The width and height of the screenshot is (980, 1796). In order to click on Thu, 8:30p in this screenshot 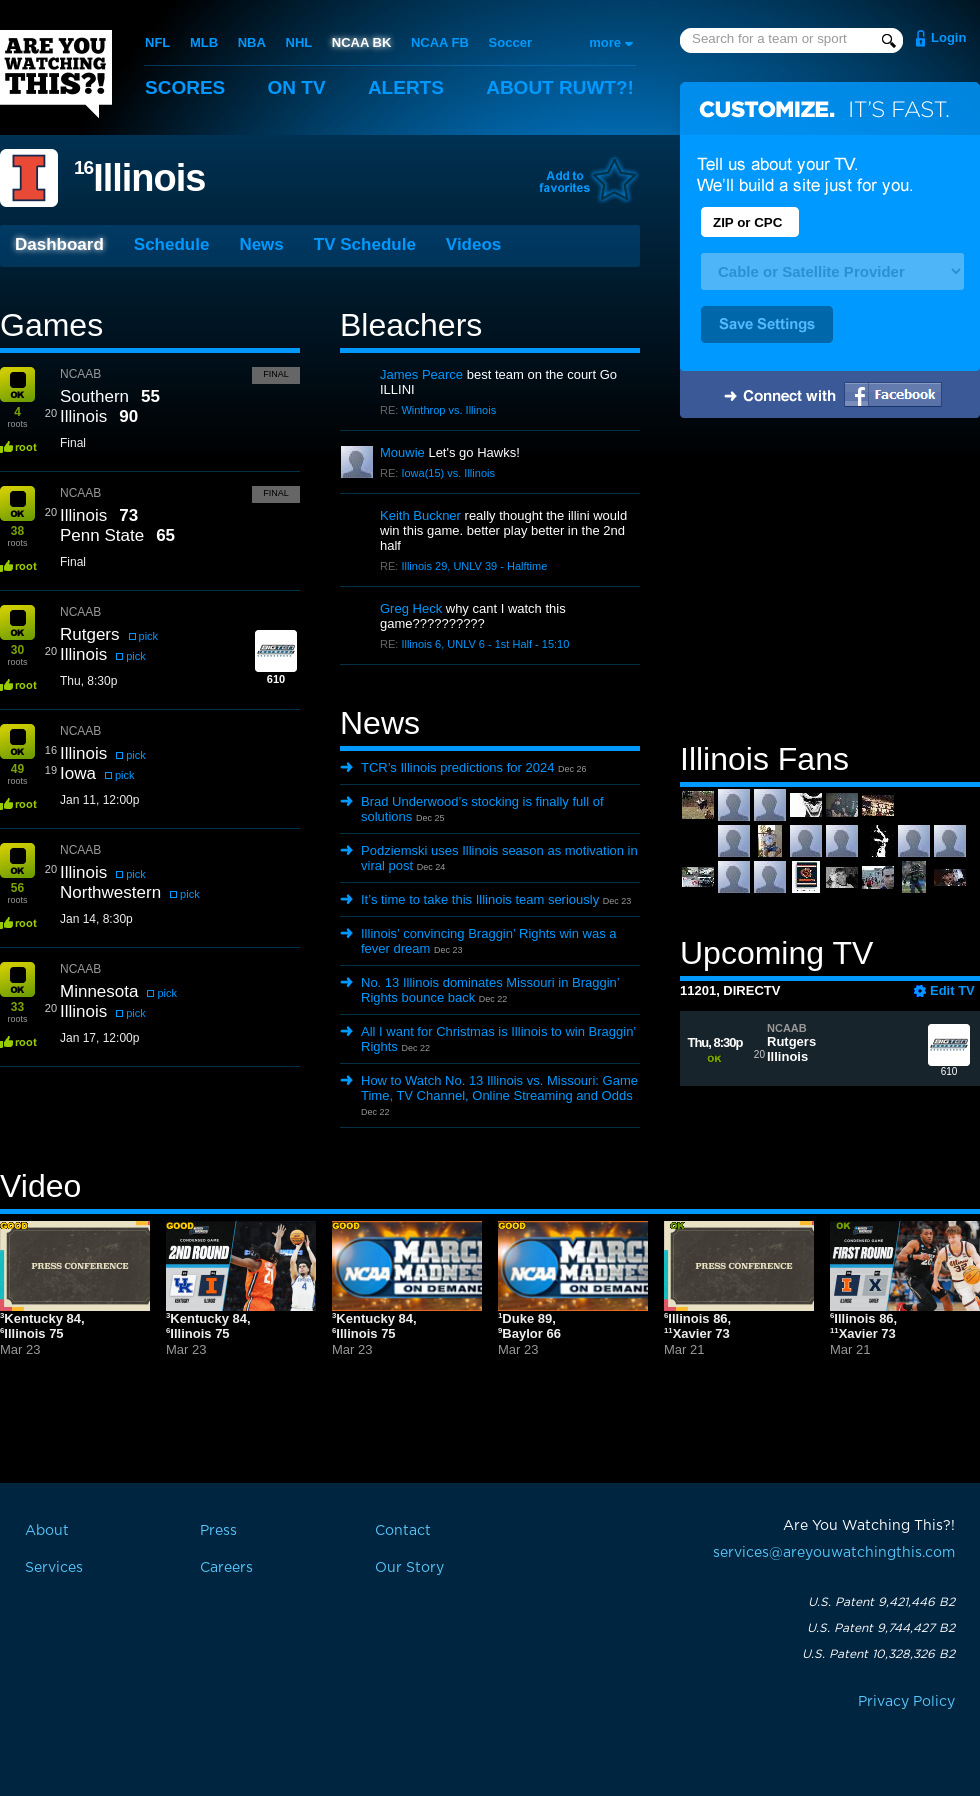, I will do `click(88, 681)`.